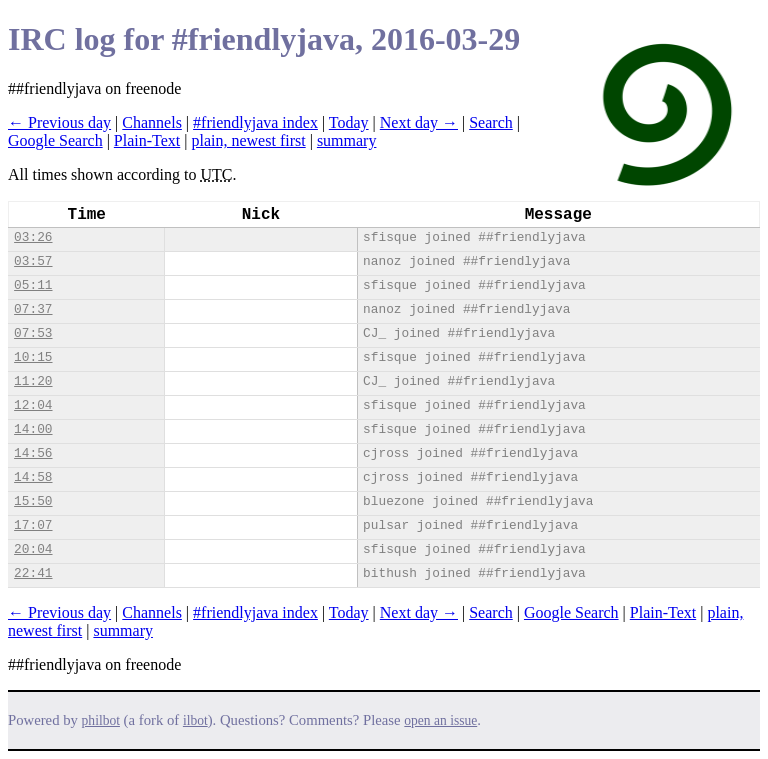 Image resolution: width=768 pixels, height=759 pixels. Describe the element at coordinates (33, 429) in the screenshot. I see `14:00` at that location.